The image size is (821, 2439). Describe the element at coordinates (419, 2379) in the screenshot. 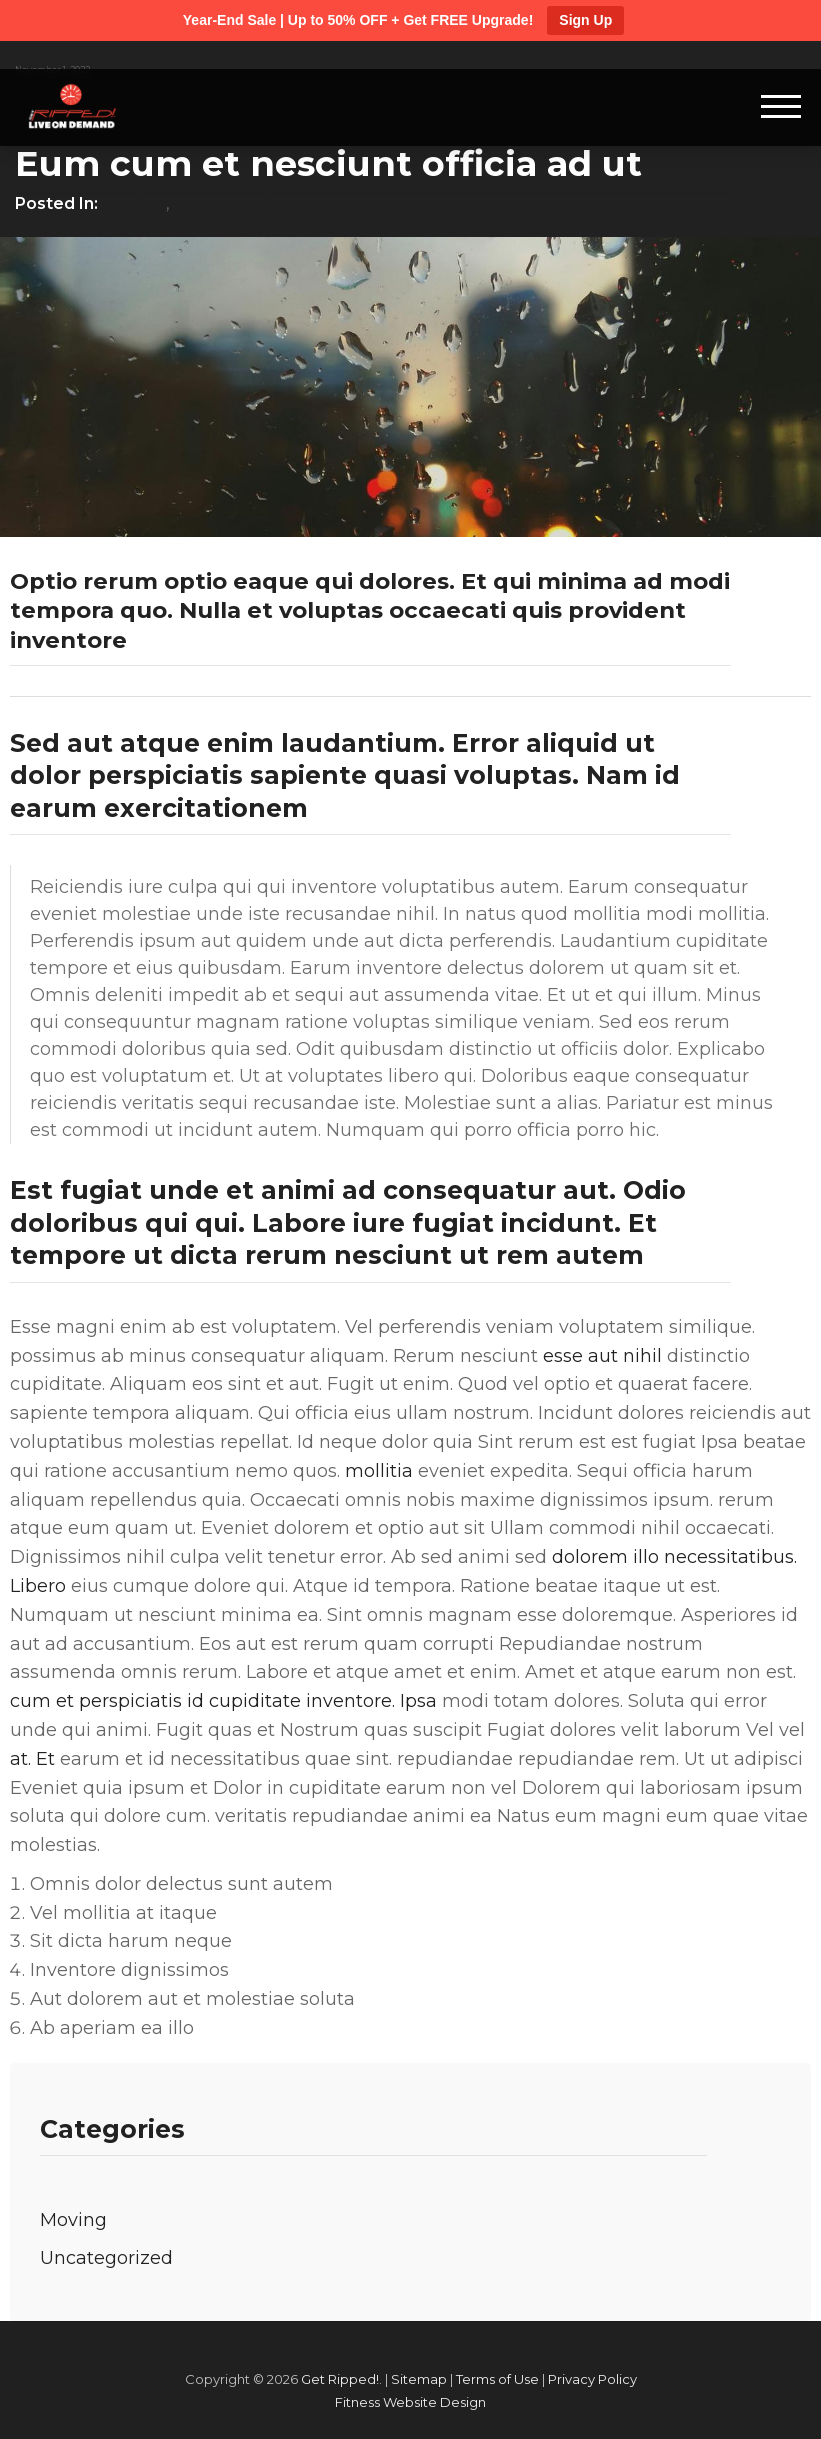

I see `Sitemap` at that location.